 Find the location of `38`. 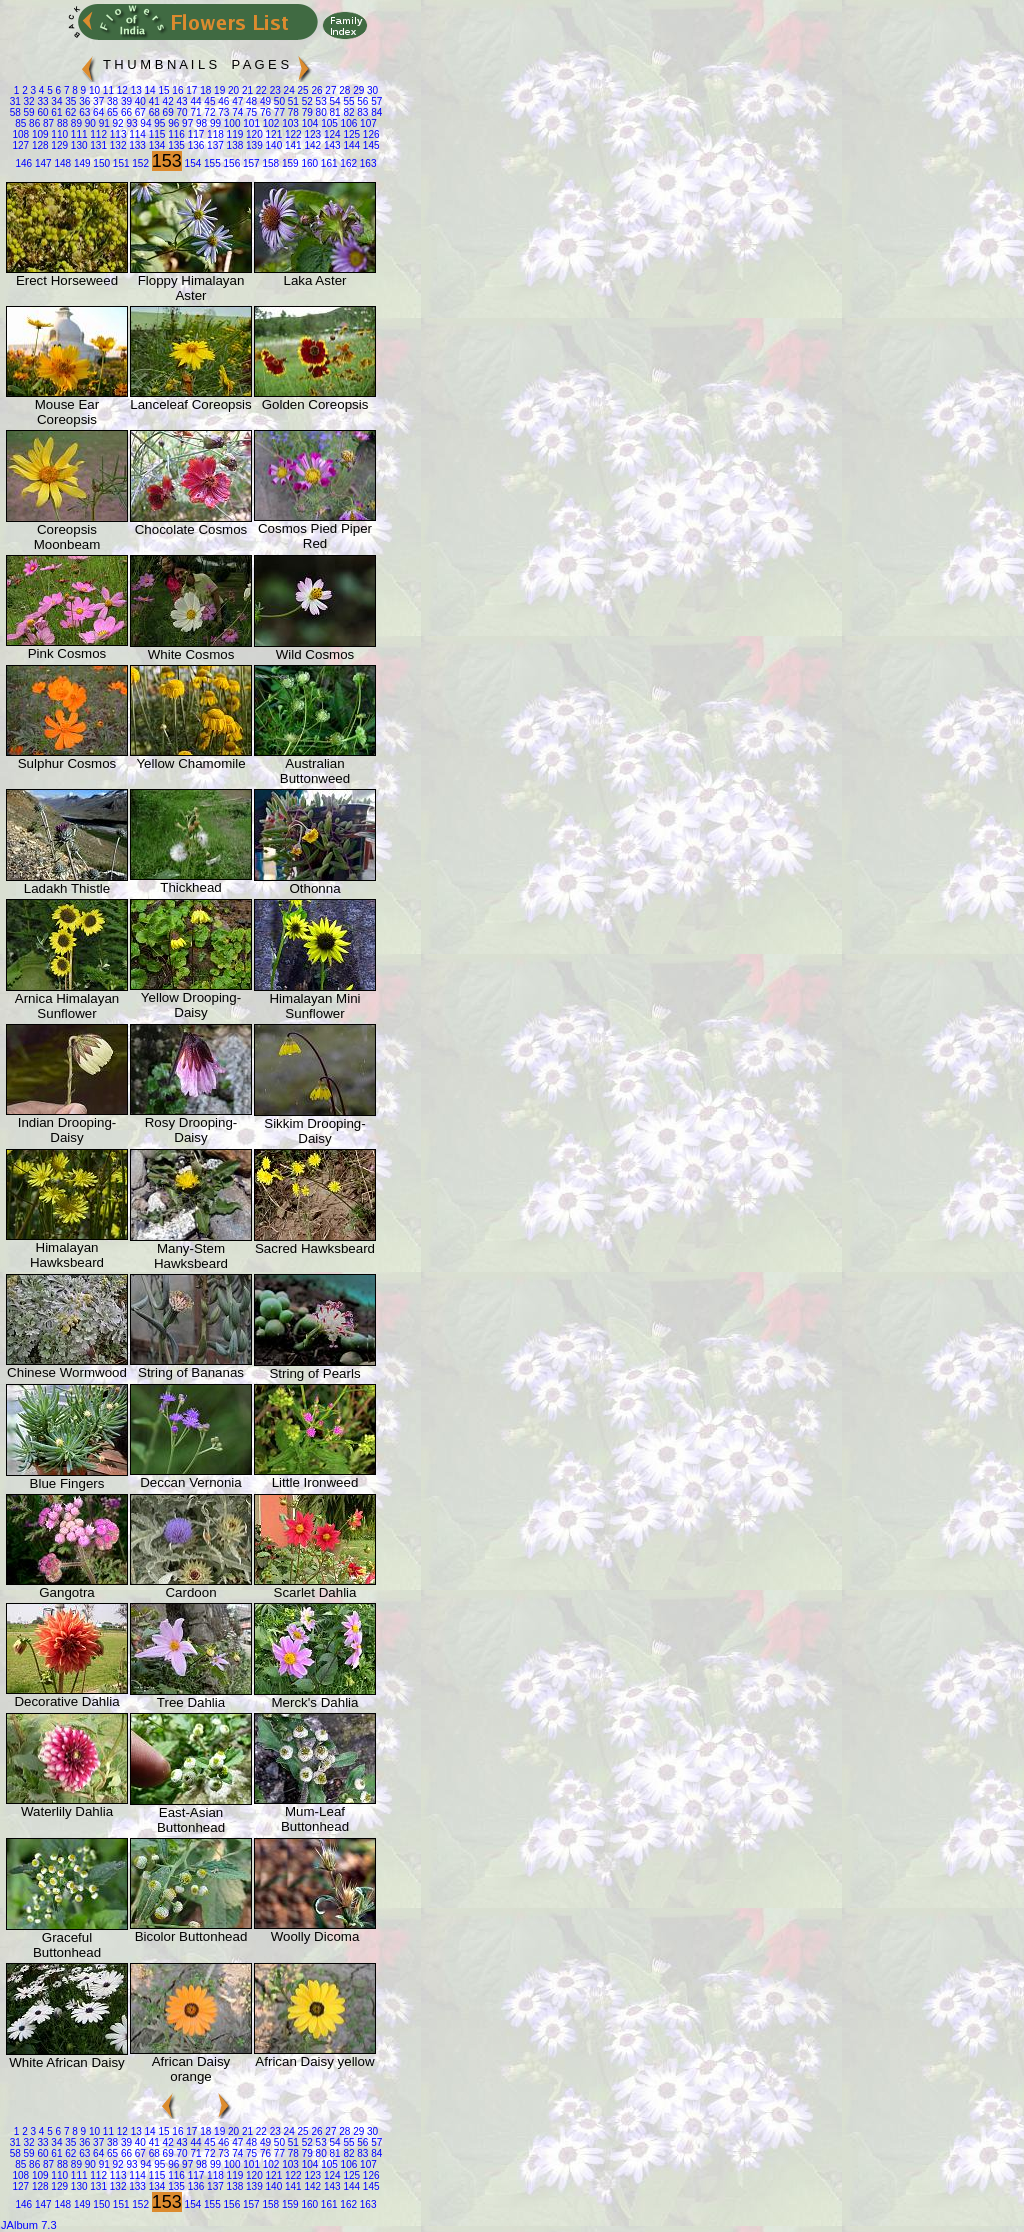

38 is located at coordinates (111, 101).